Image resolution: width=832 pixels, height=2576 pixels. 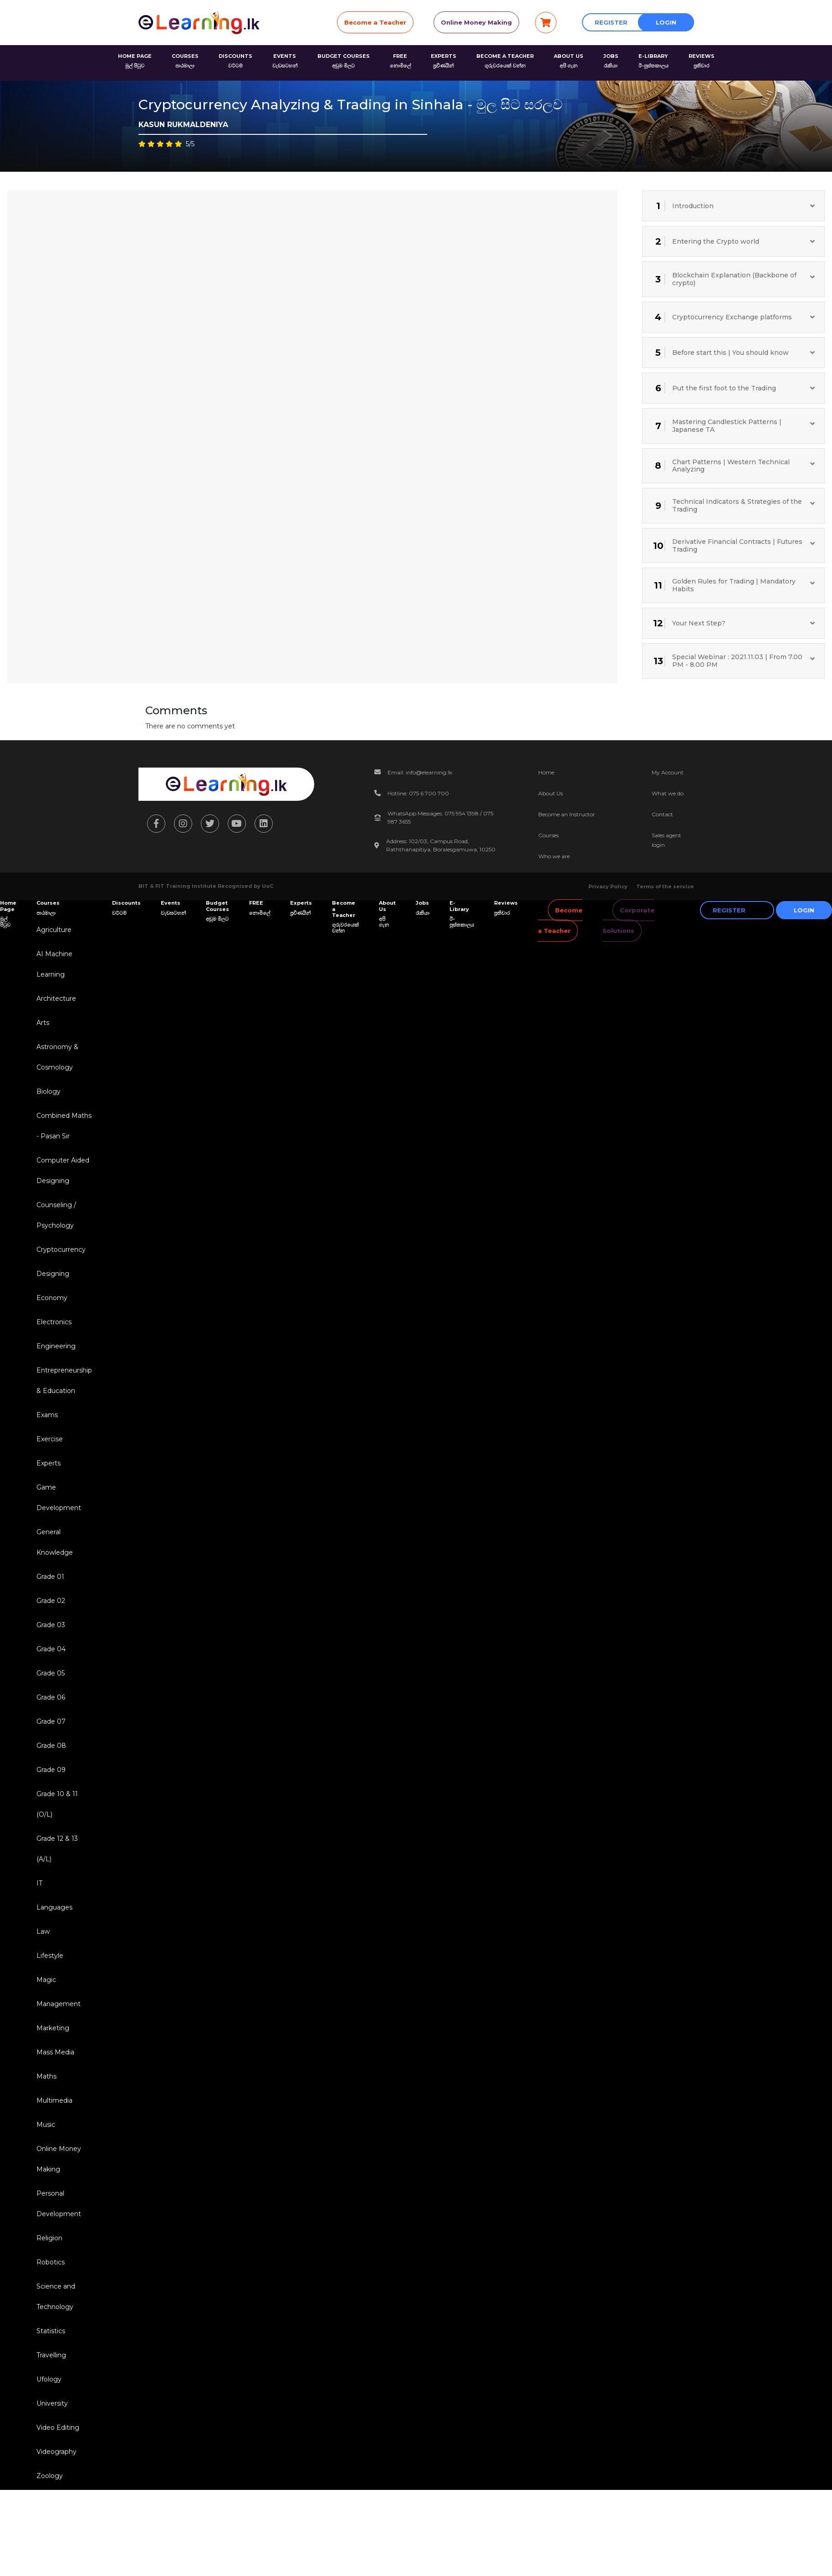 What do you see at coordinates (54, 1542) in the screenshot?
I see `General Knowledge` at bounding box center [54, 1542].